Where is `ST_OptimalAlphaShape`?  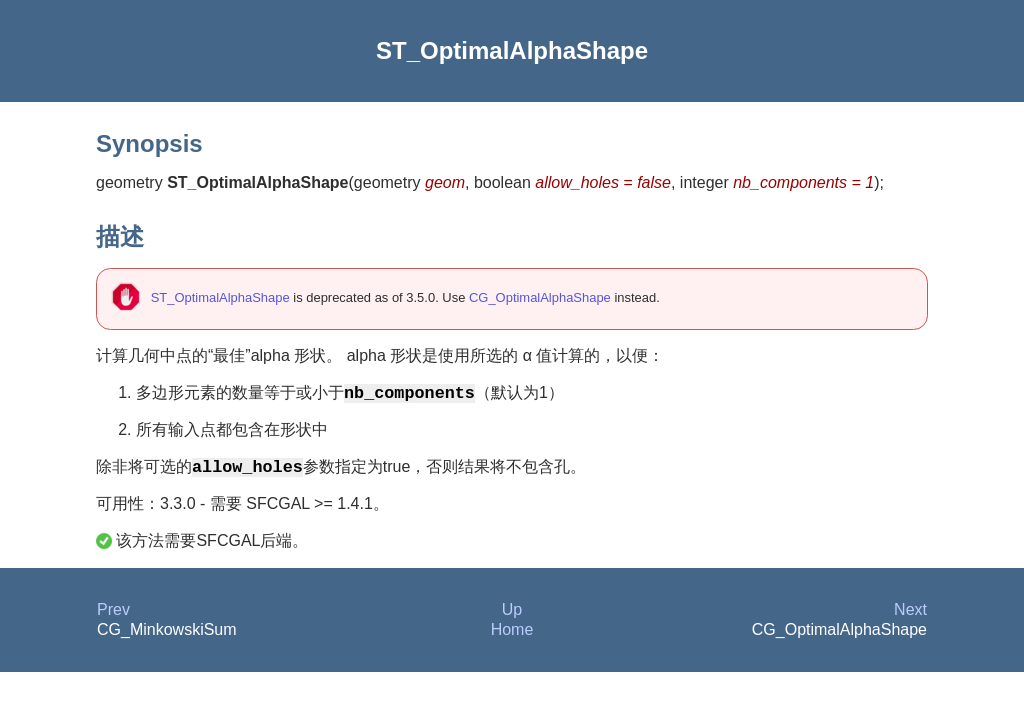 ST_OptimalAlphaShape is located at coordinates (220, 297).